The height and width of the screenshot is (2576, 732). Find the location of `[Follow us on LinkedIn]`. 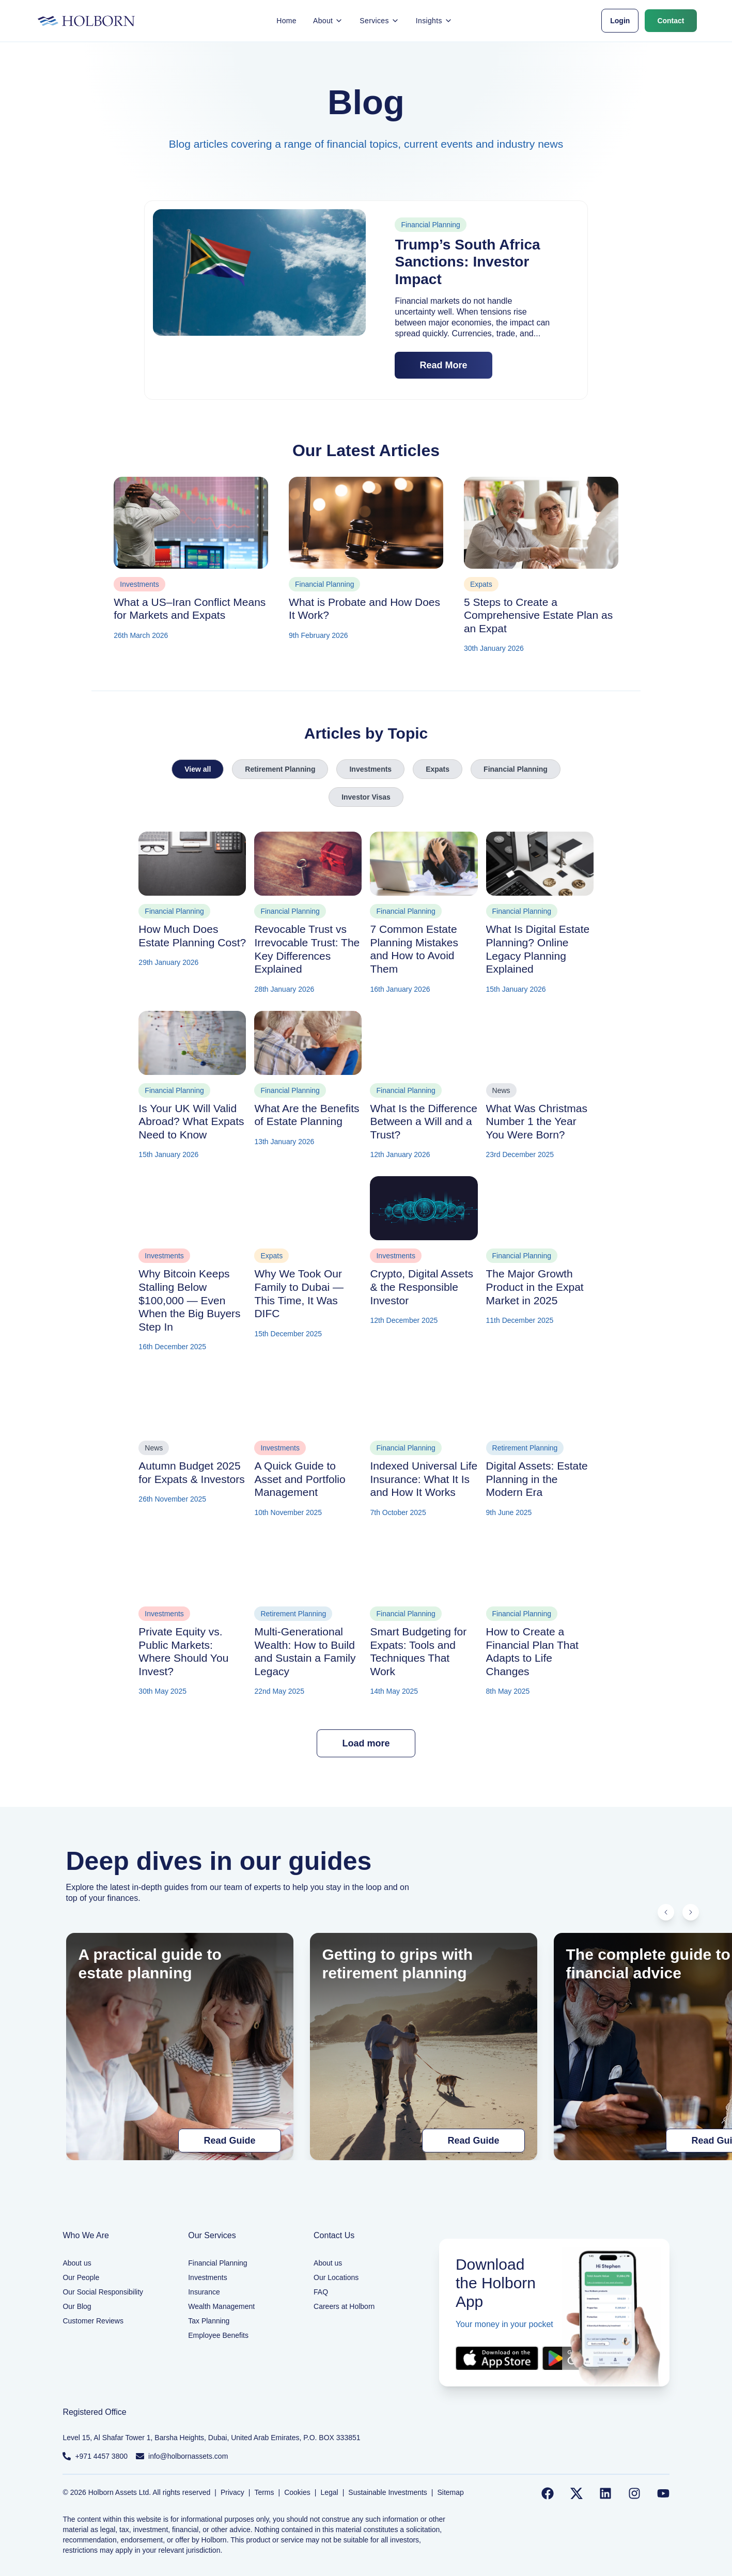

[Follow us on LinkedIn] is located at coordinates (605, 2493).